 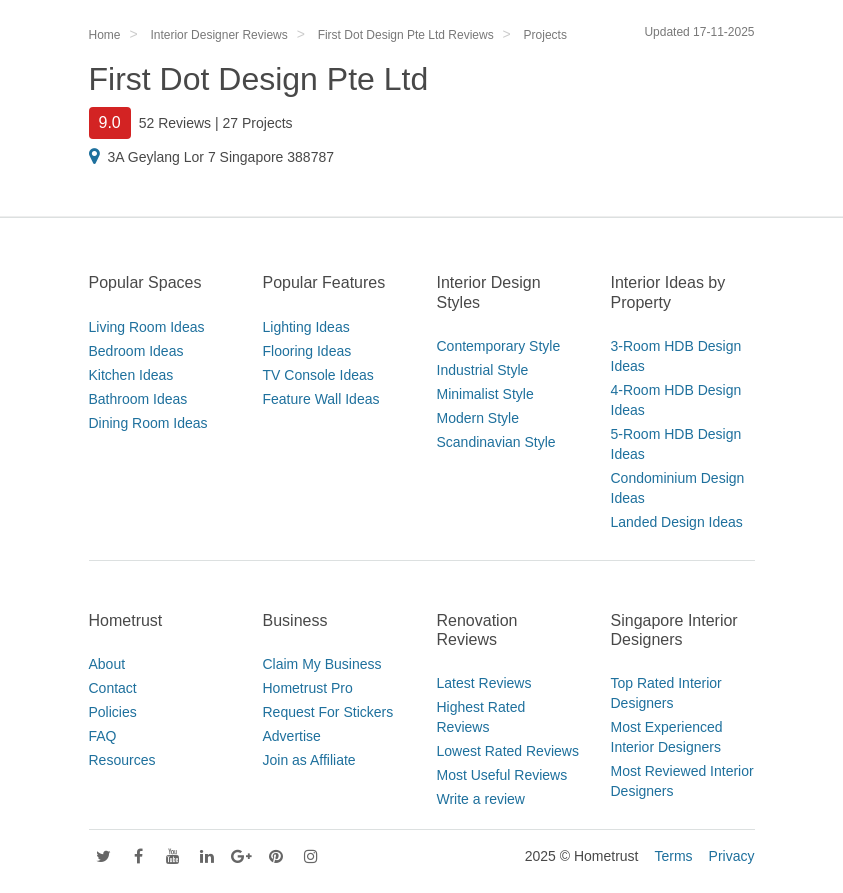 What do you see at coordinates (499, 346) in the screenshot?
I see `Contemporary Style` at bounding box center [499, 346].